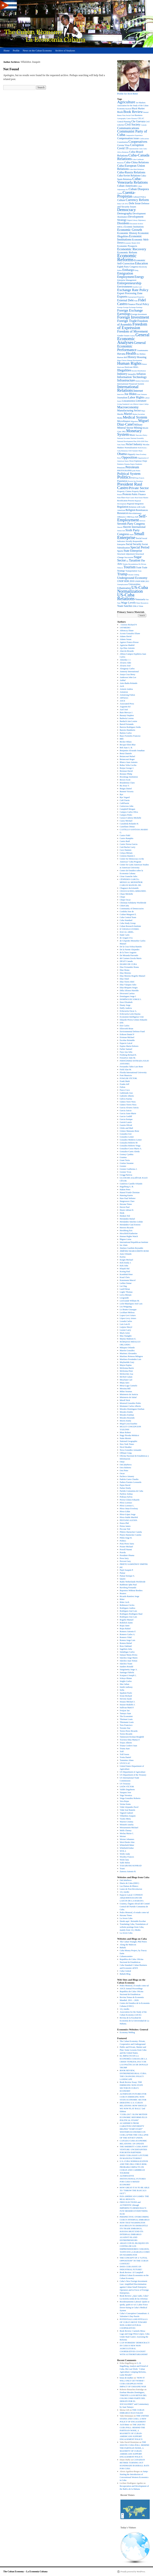 The image size is (153, 2576). I want to click on Book Review [Book Review (32 items)], so click(133, 112).